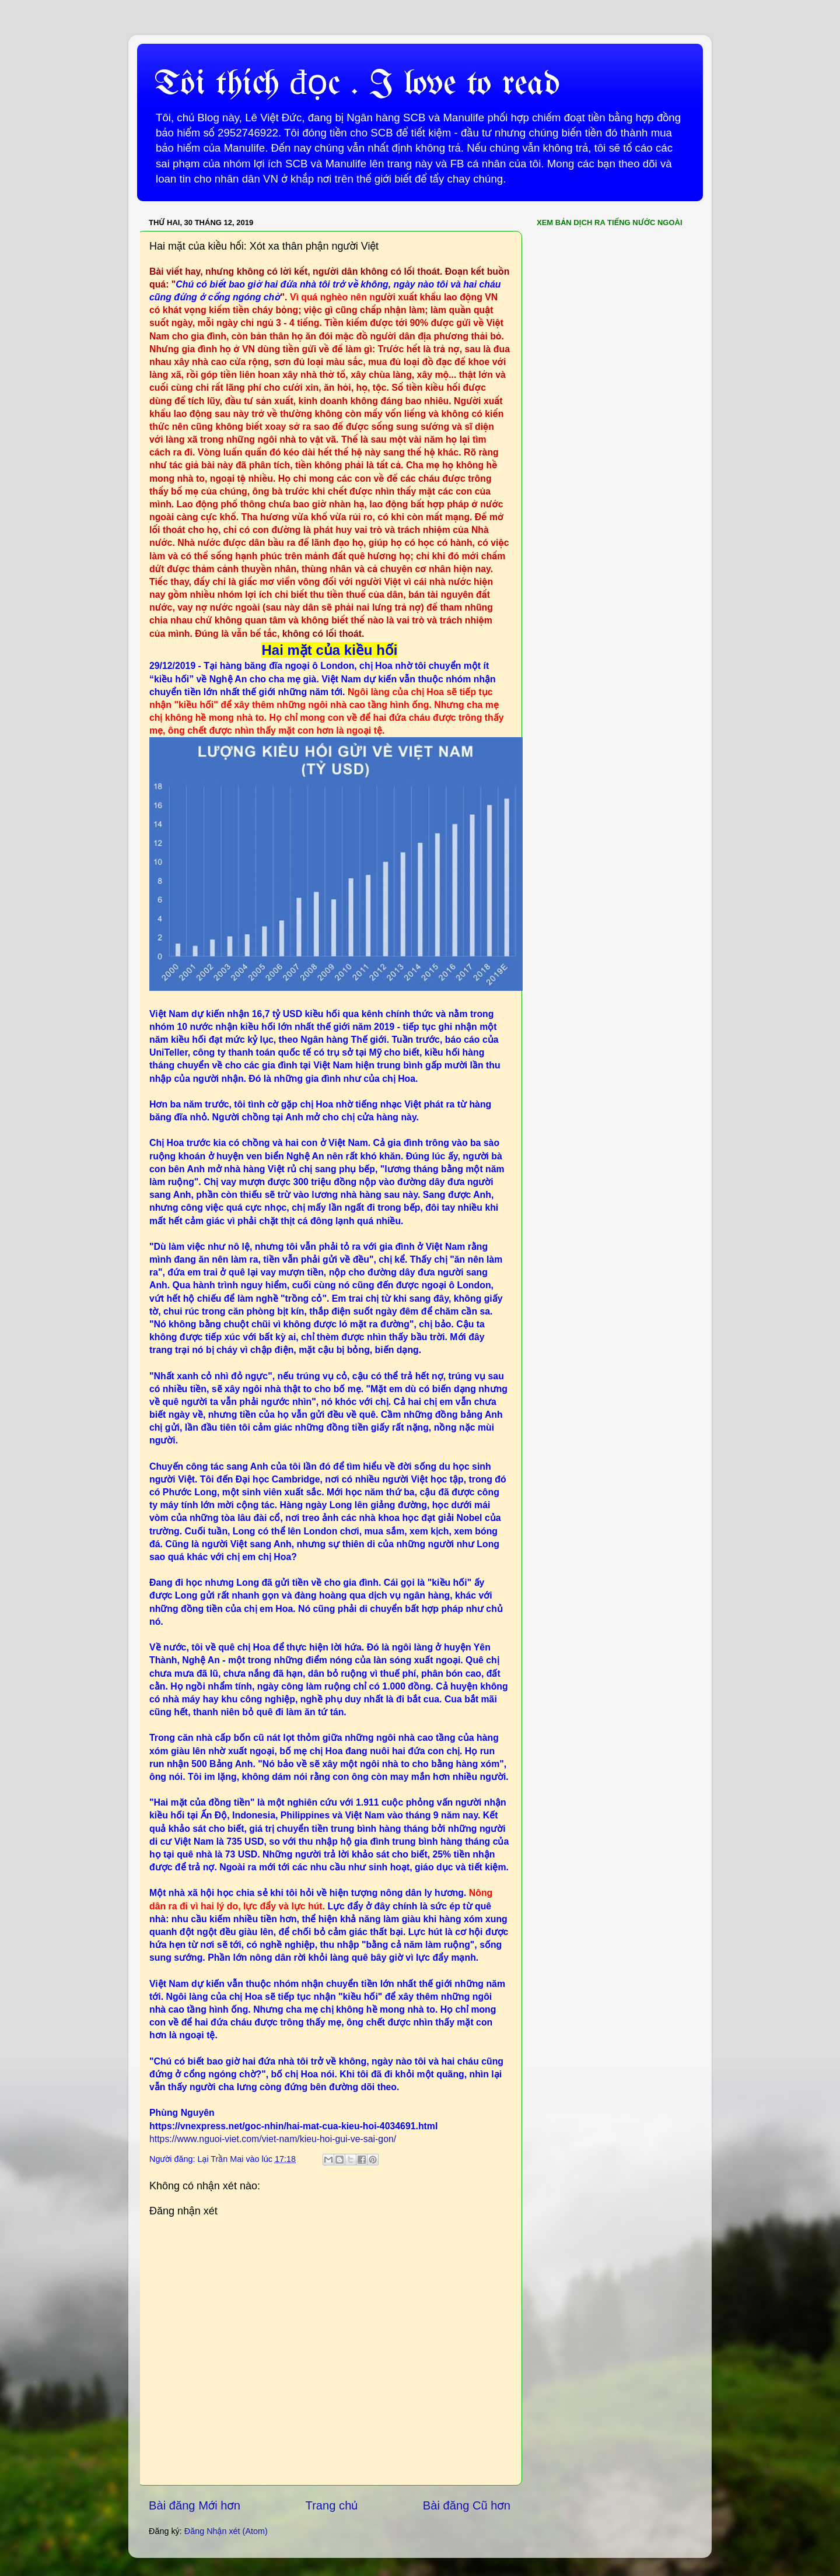 The width and height of the screenshot is (840, 2576). Describe the element at coordinates (332, 2505) in the screenshot. I see `Trang chủ` at that location.